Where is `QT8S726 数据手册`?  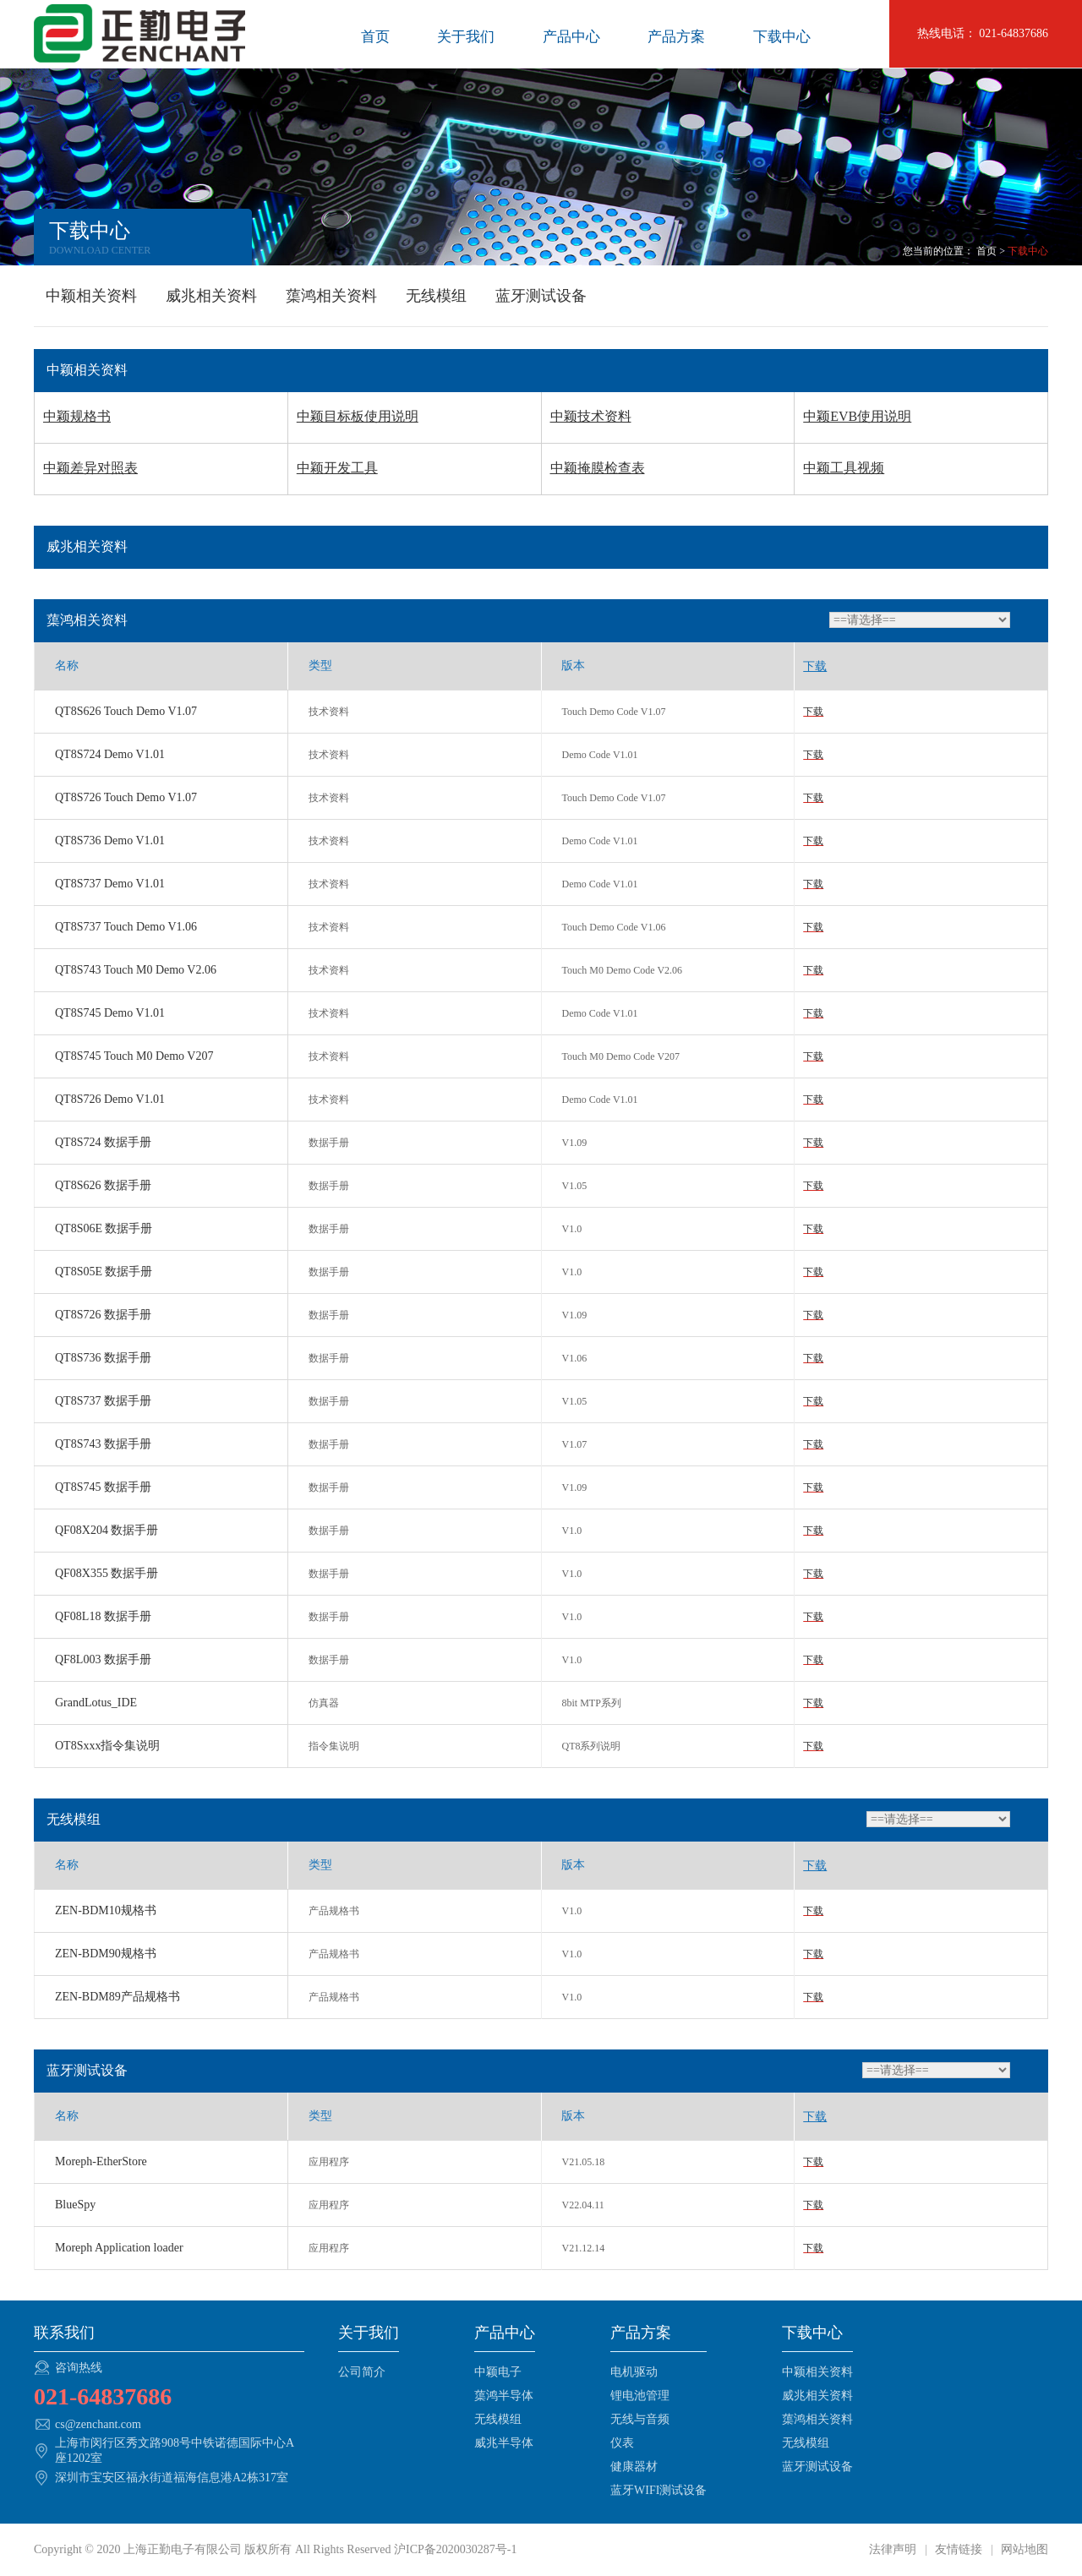 QT8S726 数据手册 is located at coordinates (103, 1314).